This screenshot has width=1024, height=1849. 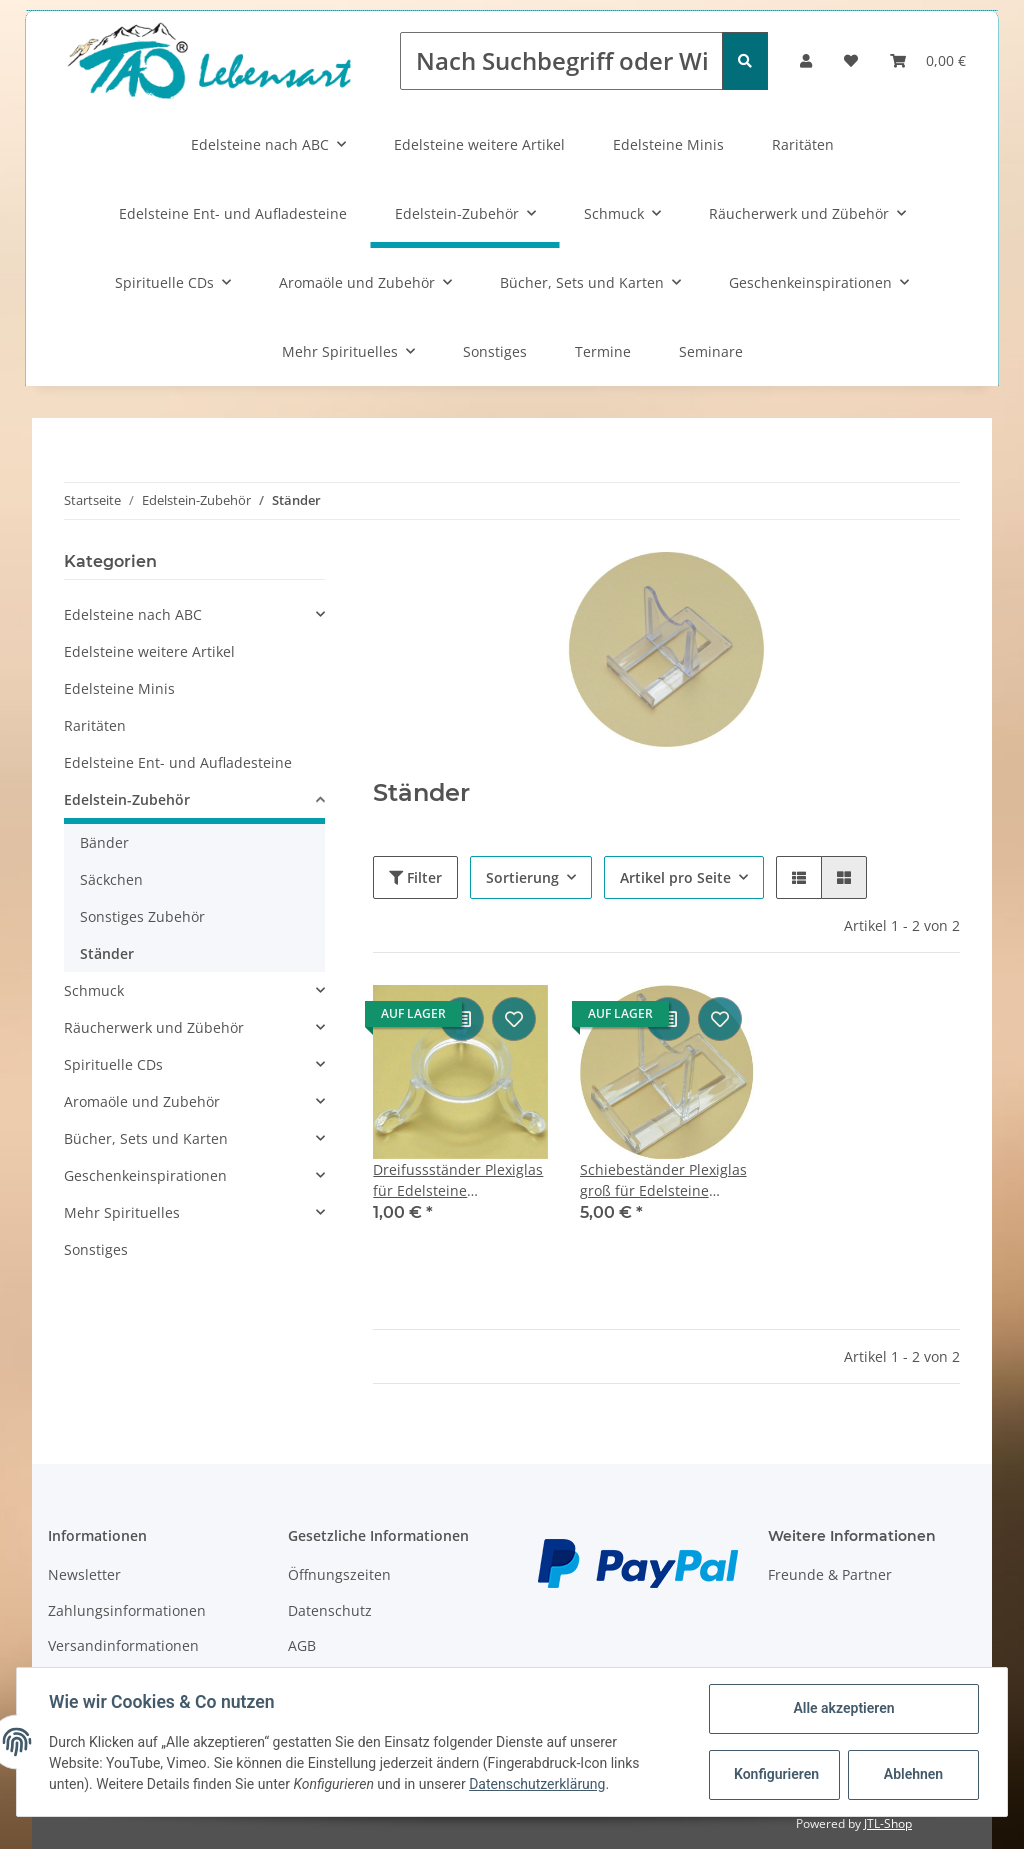 I want to click on Spirituelle CDs, so click(x=164, y=282).